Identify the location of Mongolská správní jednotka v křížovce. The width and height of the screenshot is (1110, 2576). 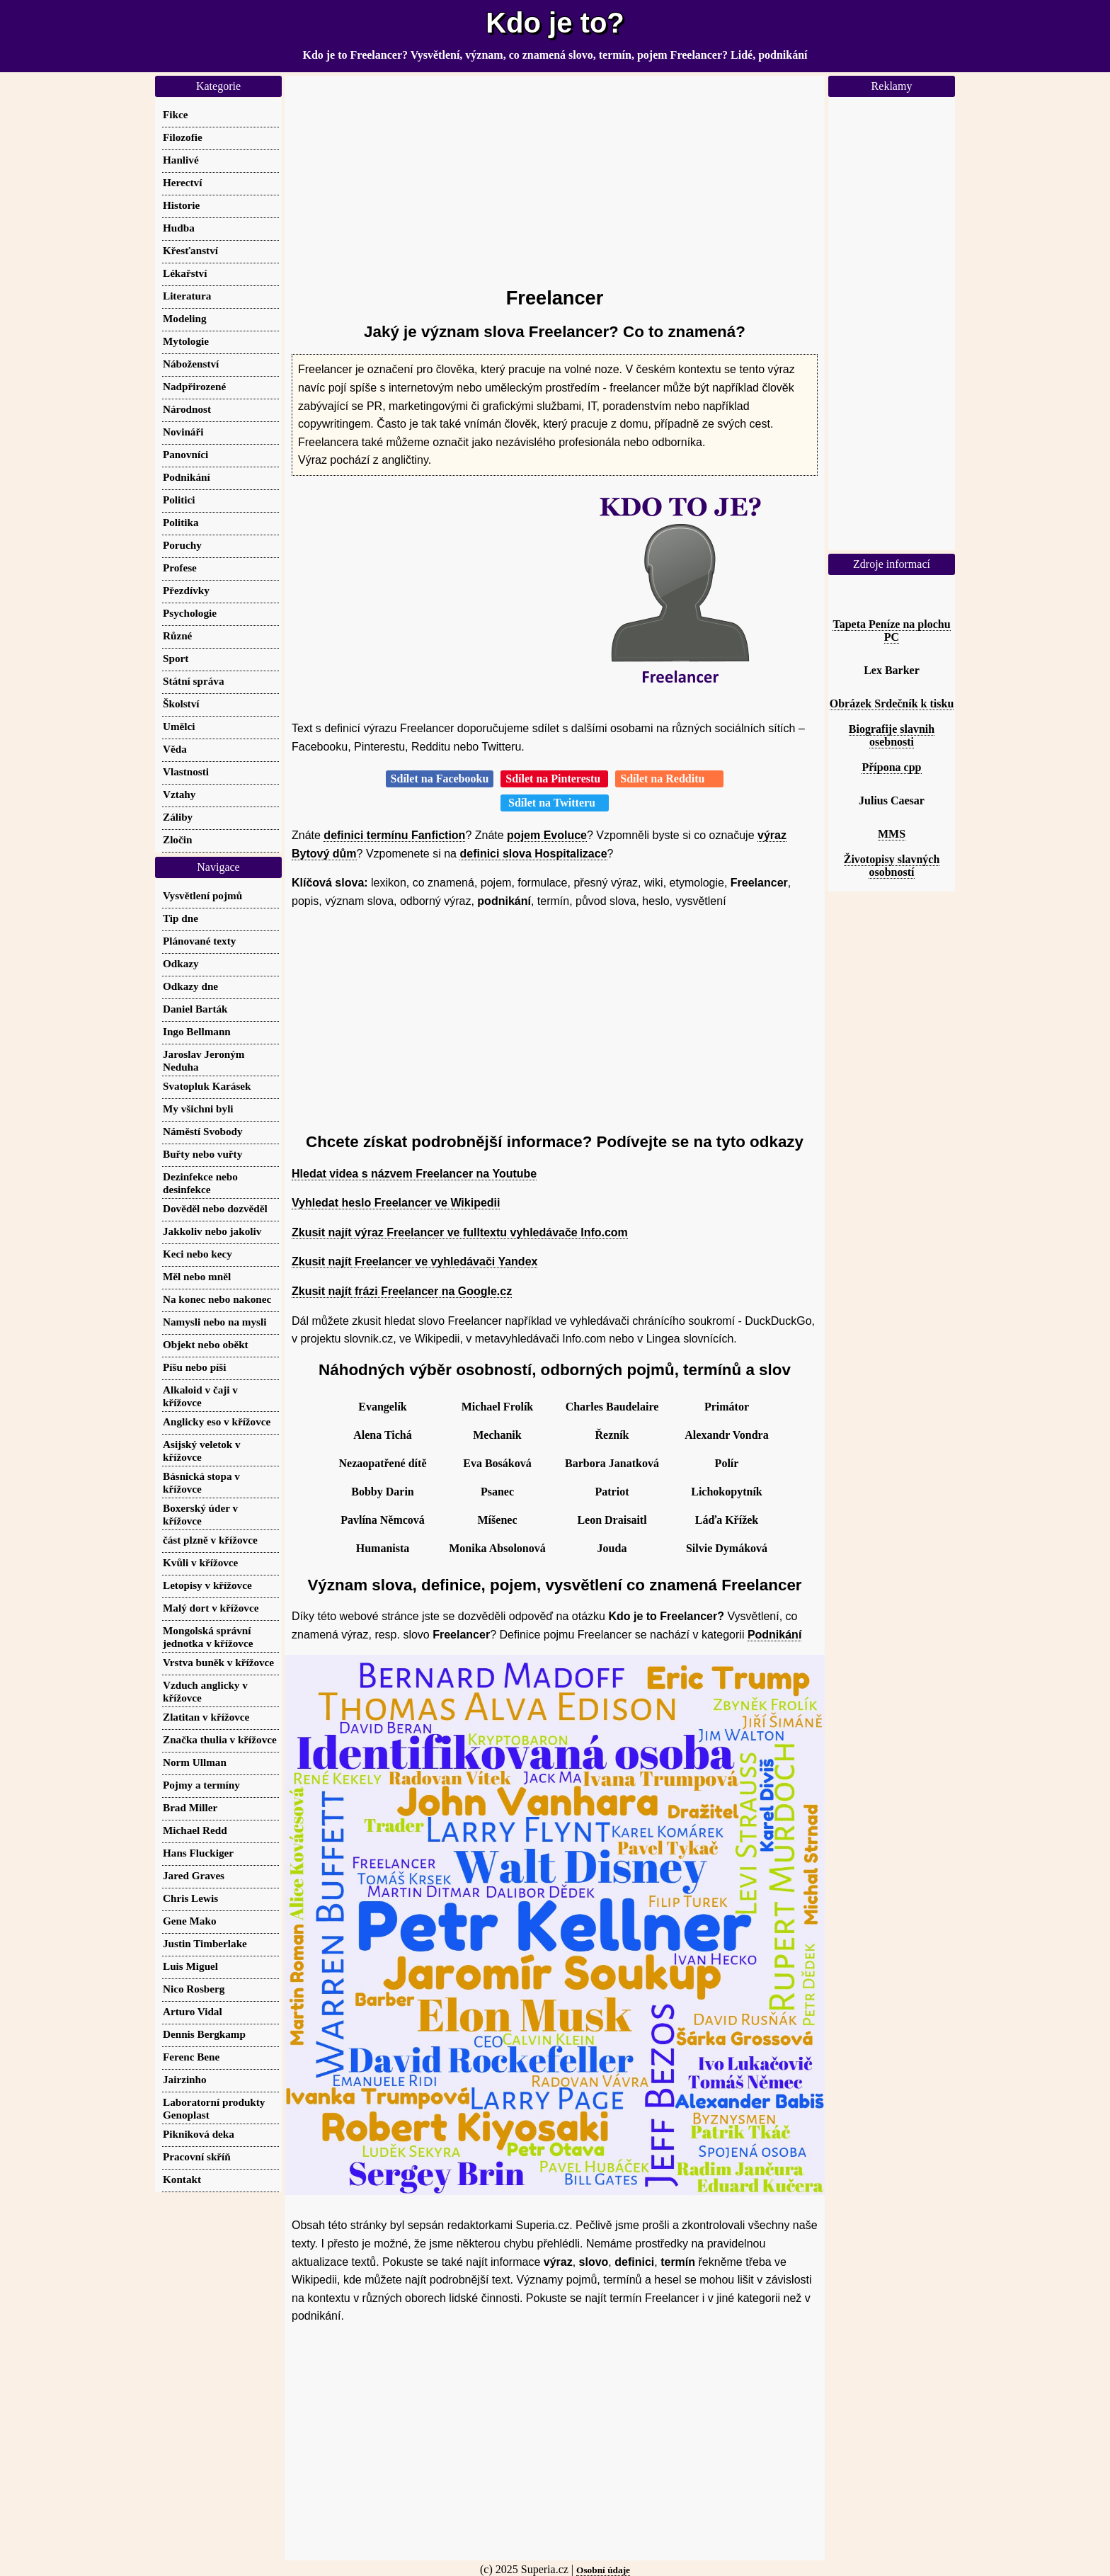
(208, 1636).